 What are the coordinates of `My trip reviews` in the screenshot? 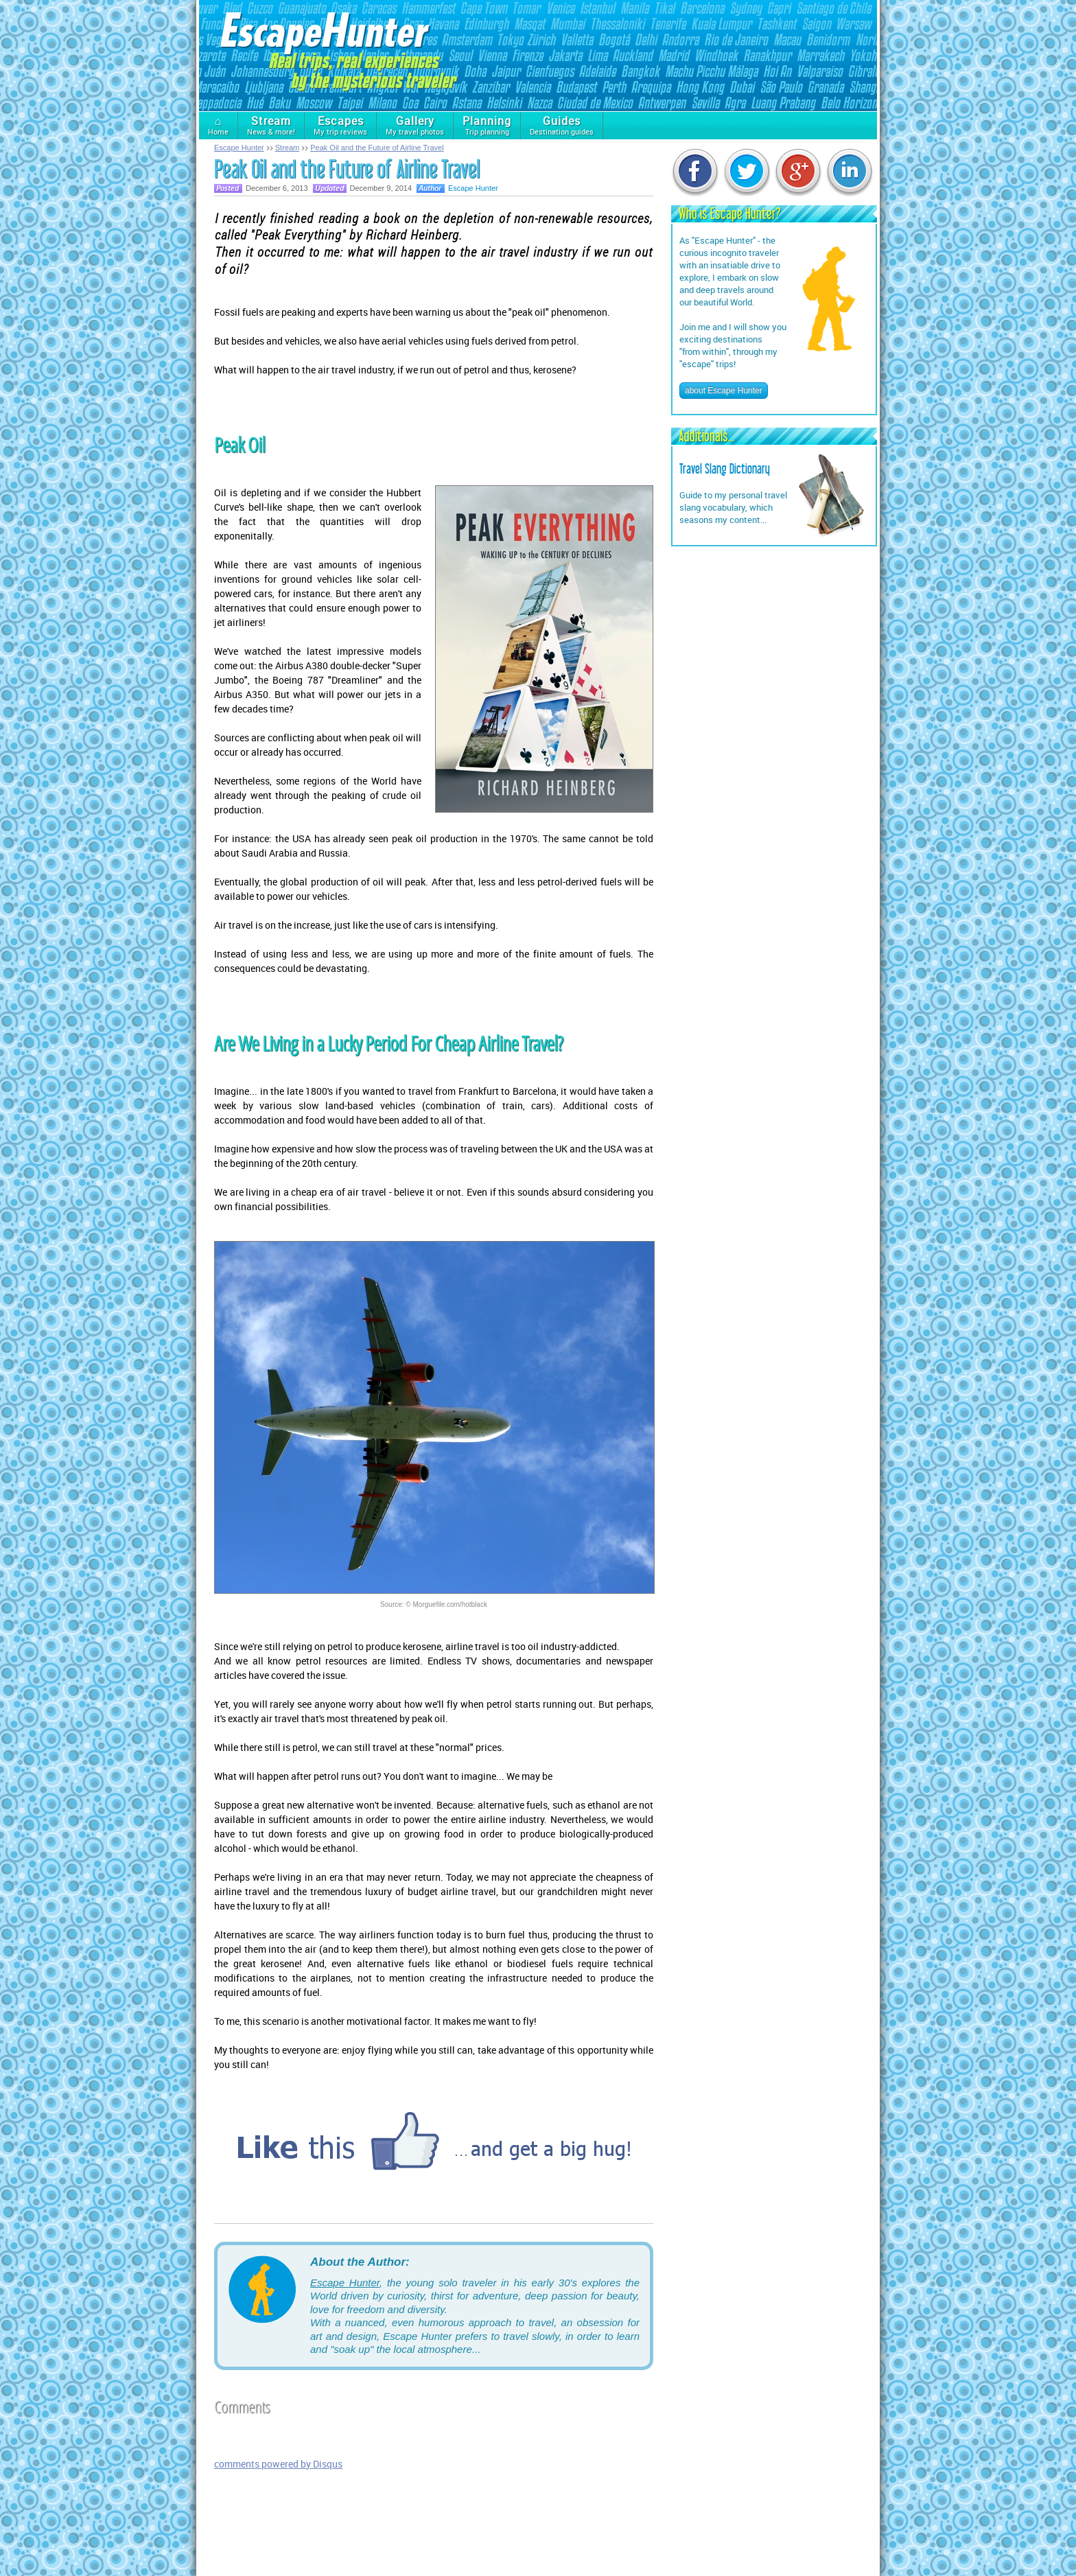 It's located at (340, 125).